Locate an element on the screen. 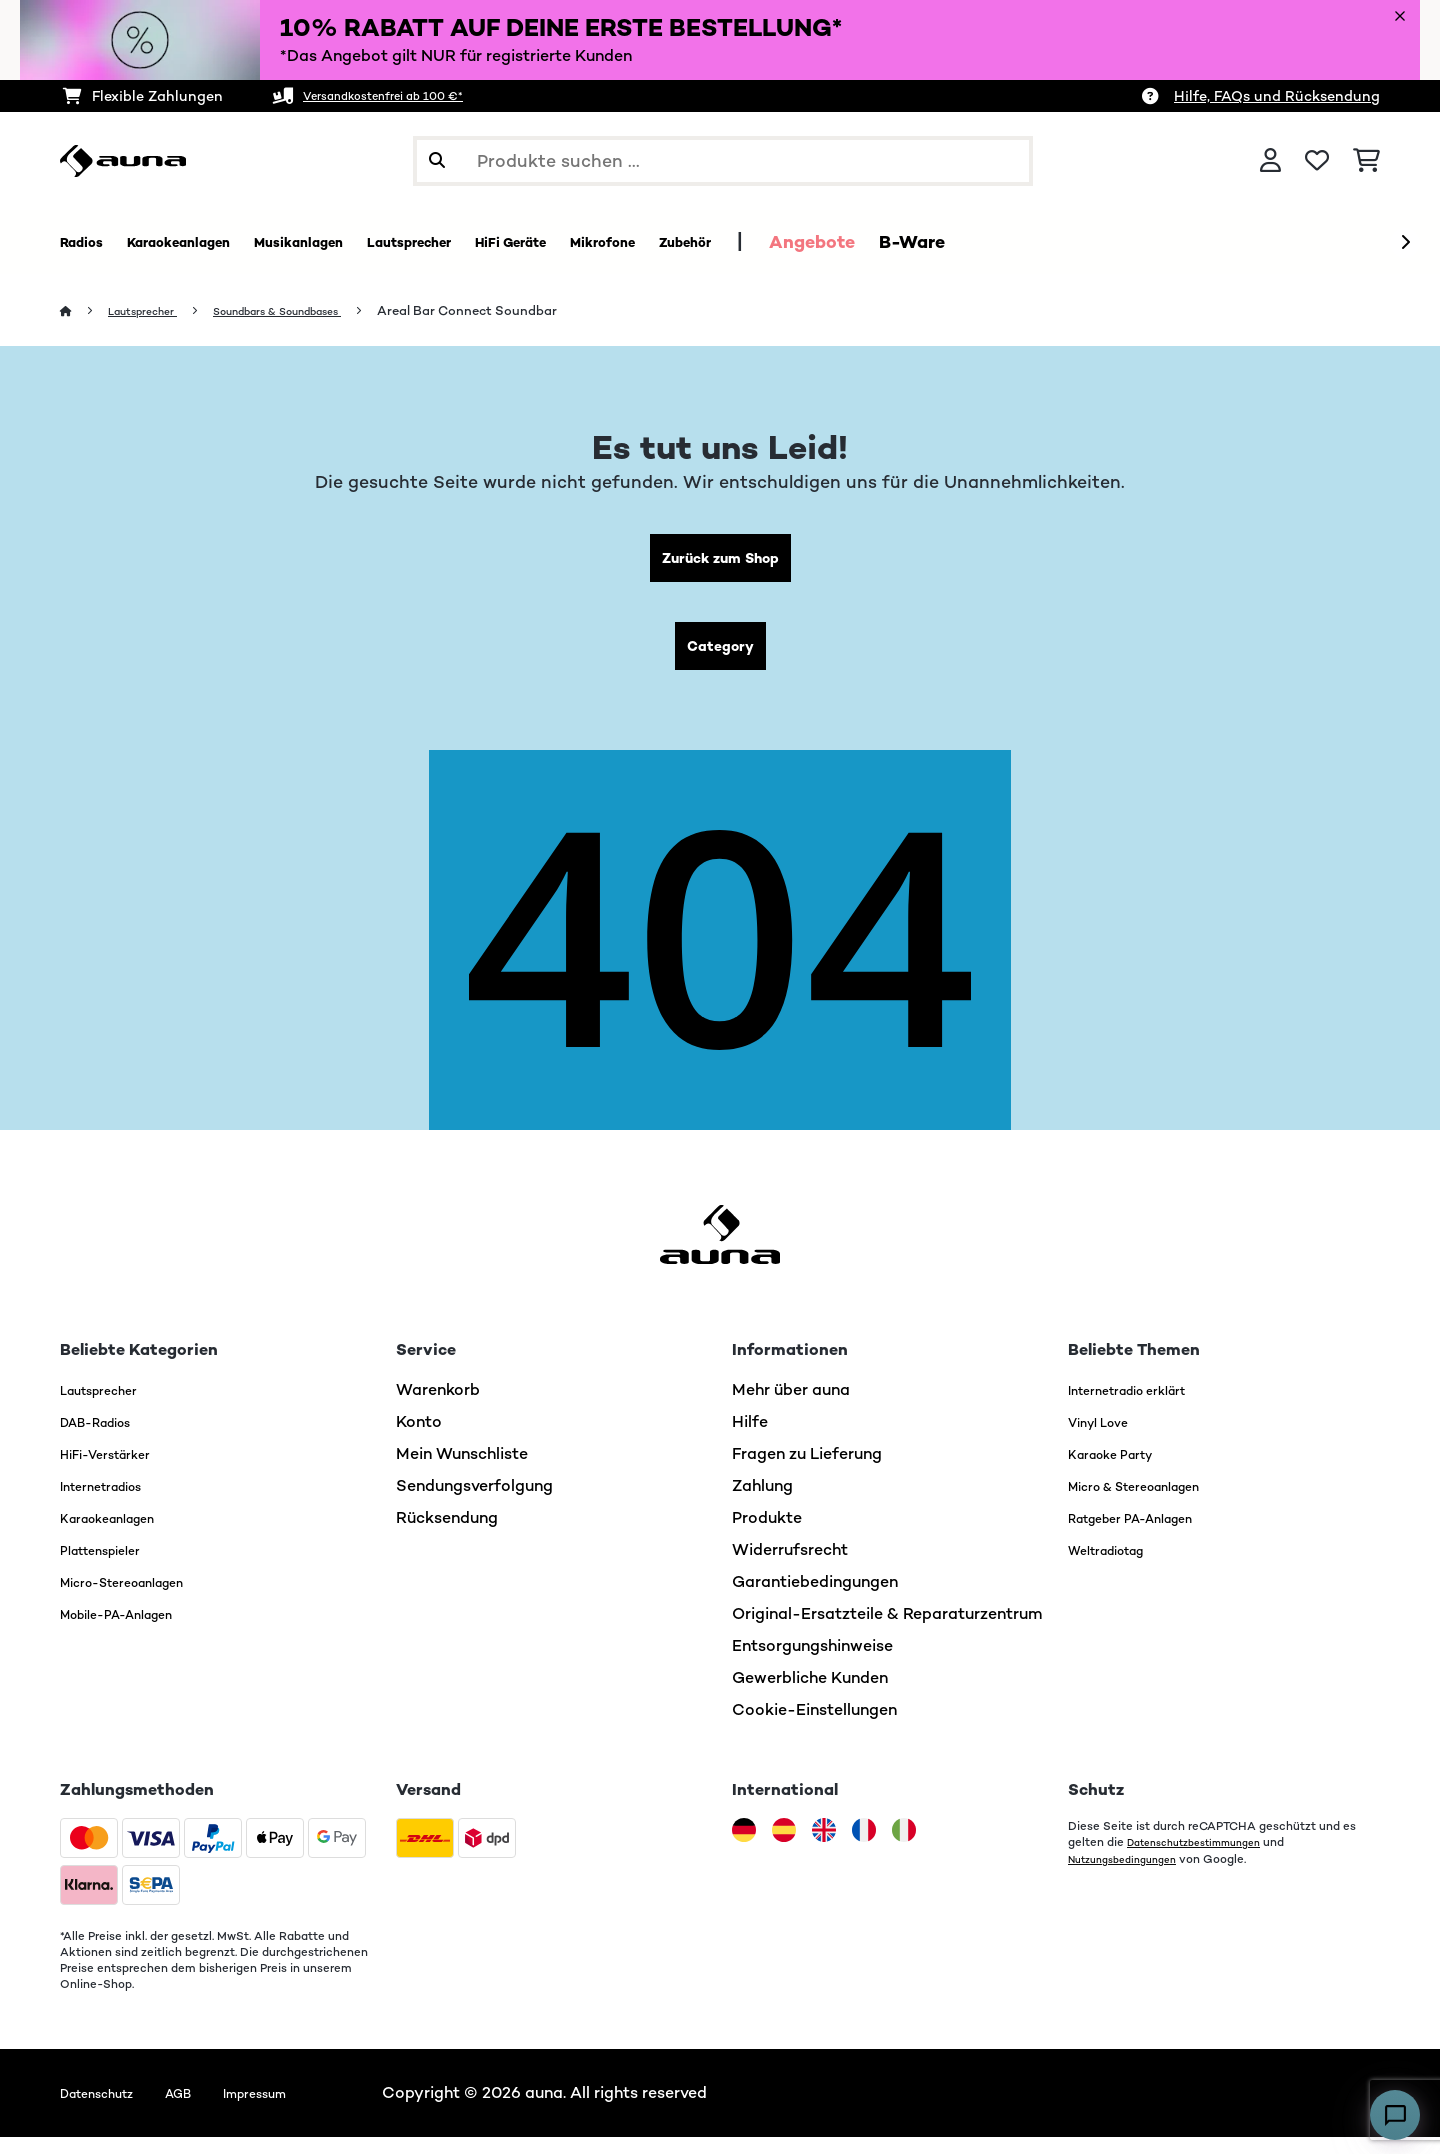  Micro-Stereoanlagen is located at coordinates (142, 1598).